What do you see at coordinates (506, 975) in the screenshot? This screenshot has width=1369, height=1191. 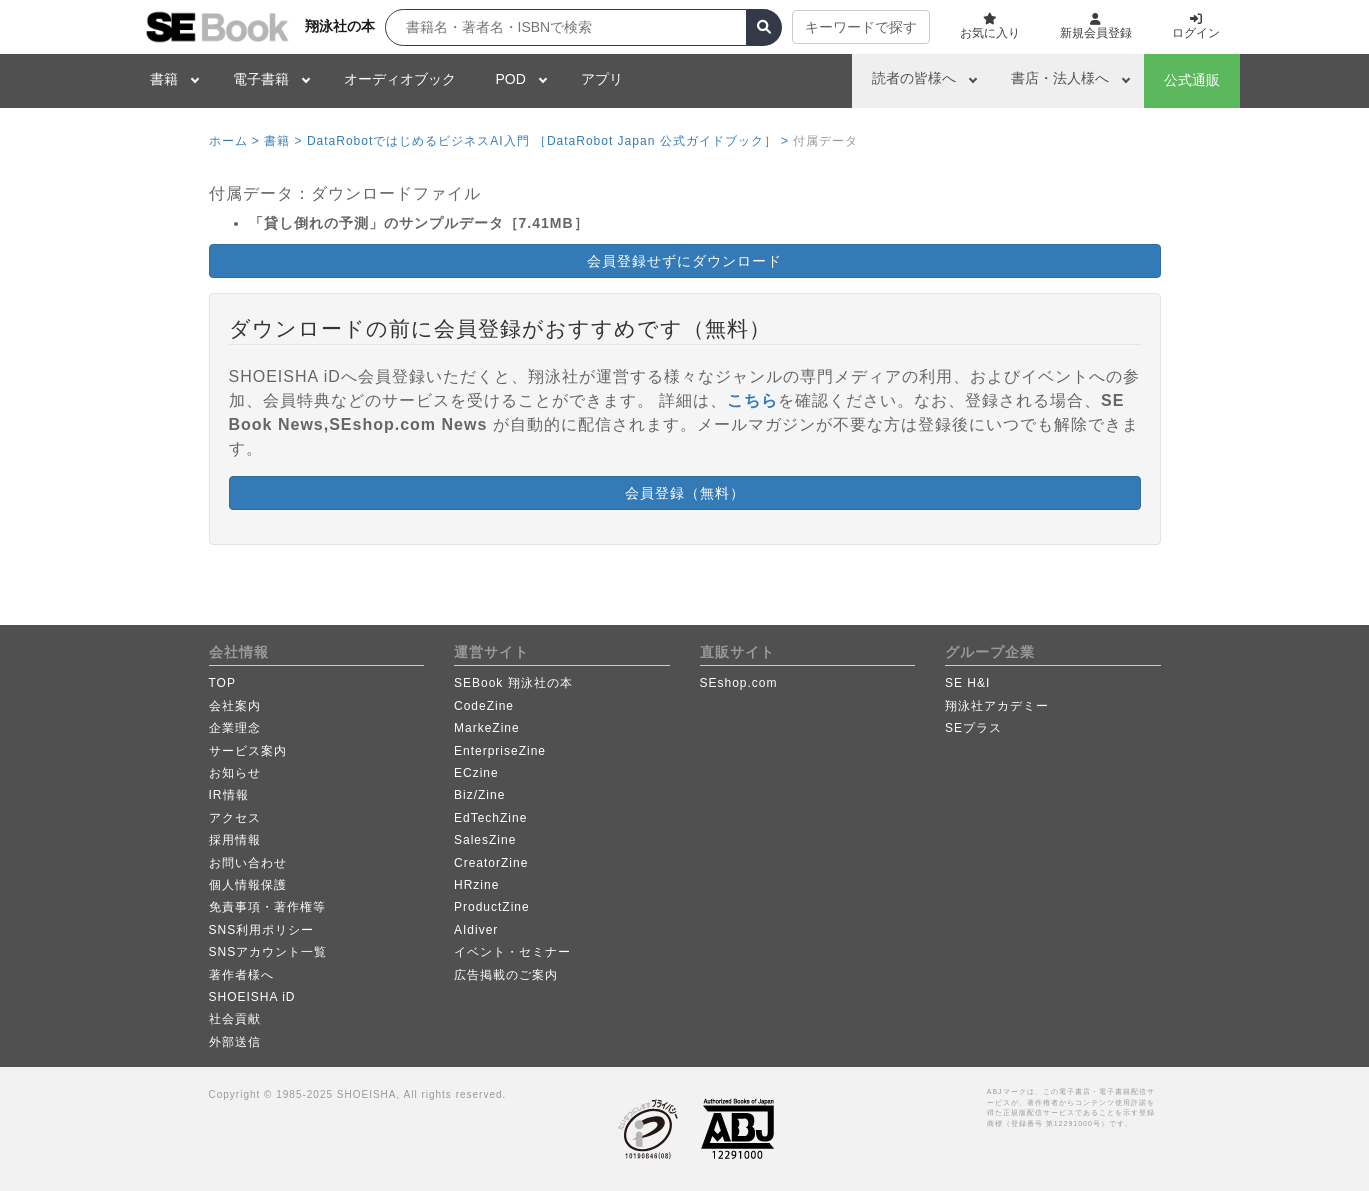 I see `広告掲載のご案内` at bounding box center [506, 975].